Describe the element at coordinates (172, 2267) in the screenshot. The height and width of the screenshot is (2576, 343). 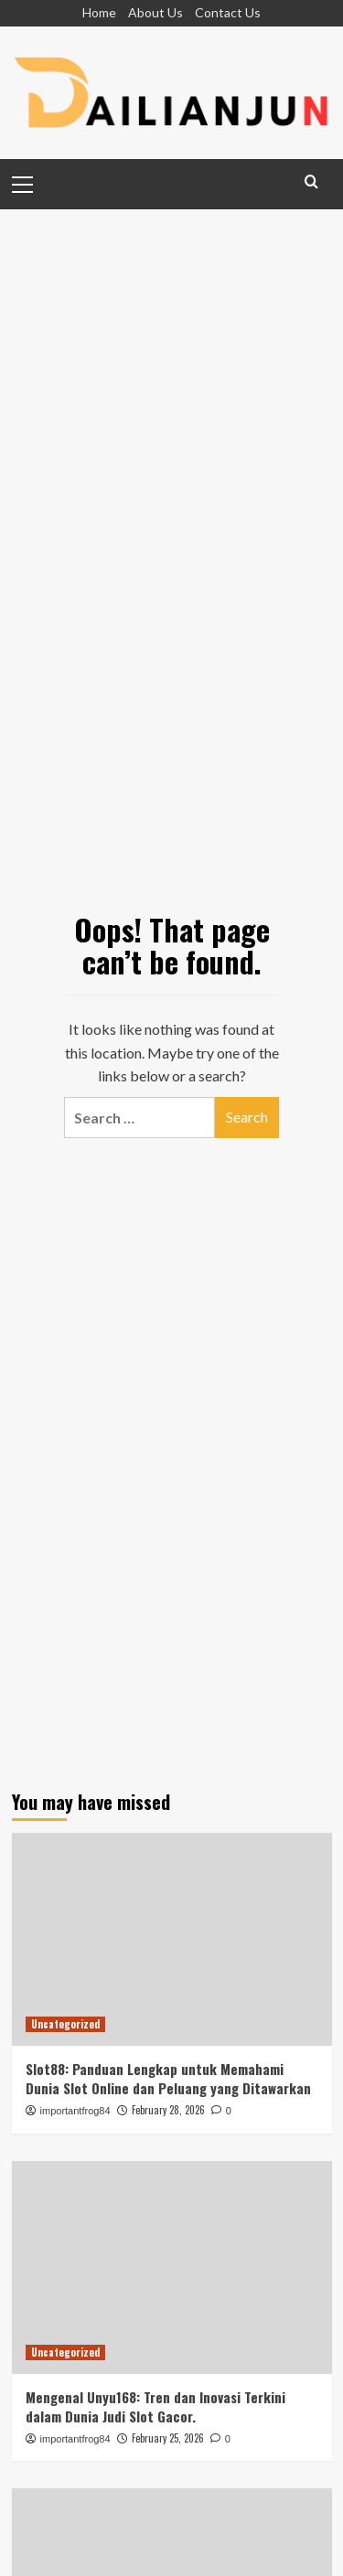
I see `[Mengenal Unyu168: Tren dan Inovasi Terkini dalam Dunia Judi Slot Gacor.]` at that location.